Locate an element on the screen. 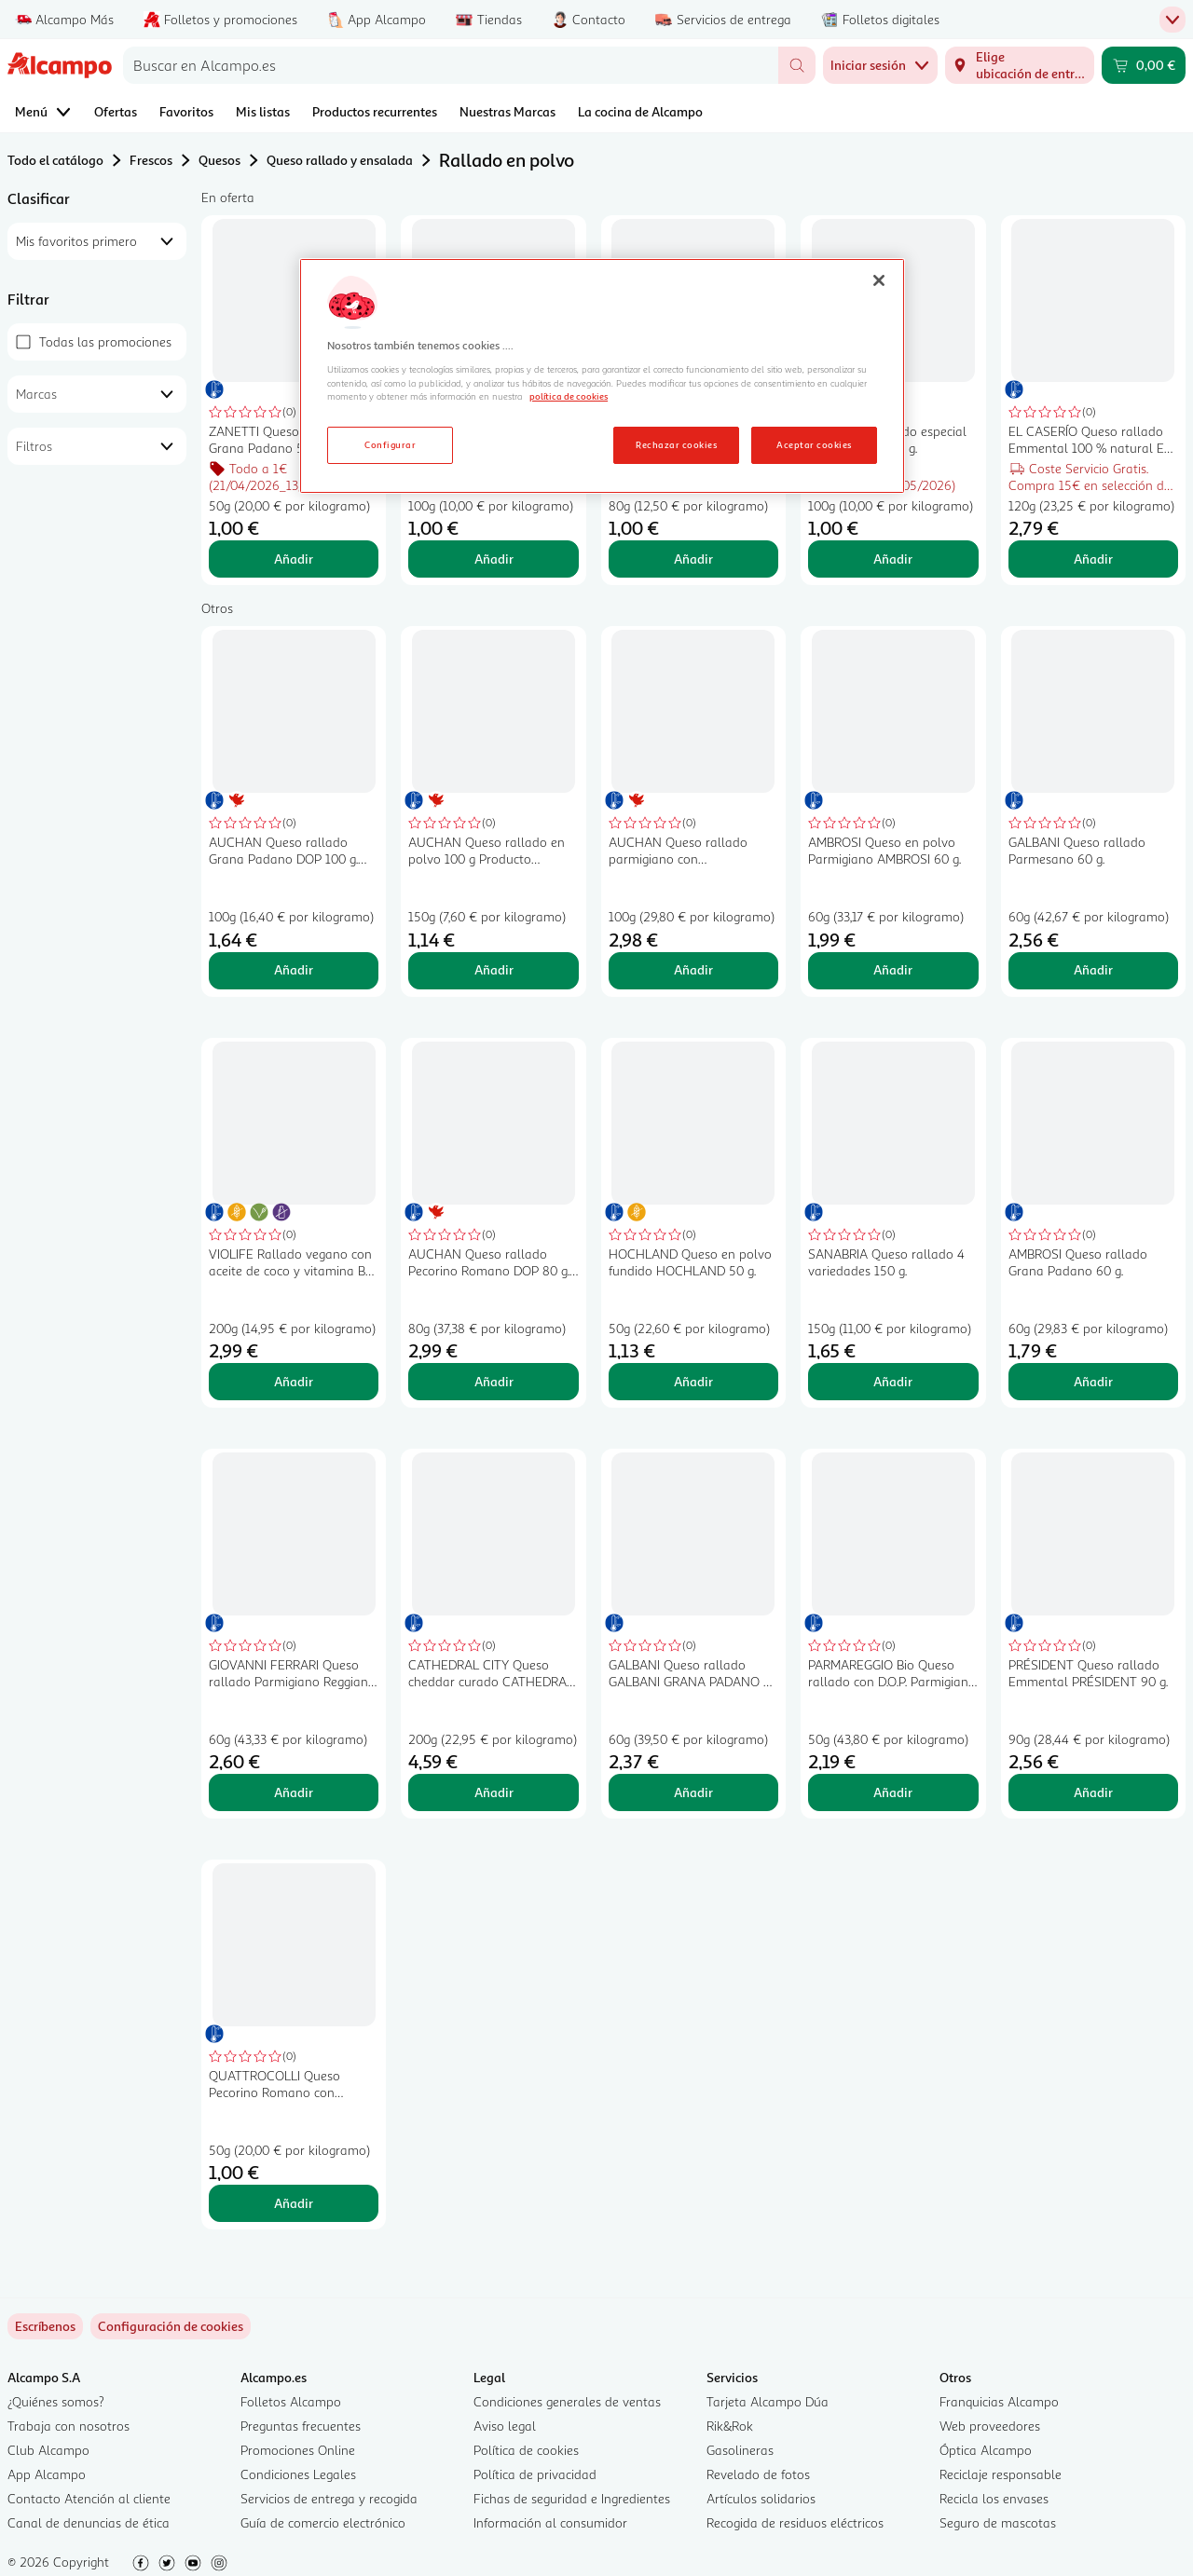 Image resolution: width=1193 pixels, height=2576 pixels. Nuestras Marcas is located at coordinates (507, 111).